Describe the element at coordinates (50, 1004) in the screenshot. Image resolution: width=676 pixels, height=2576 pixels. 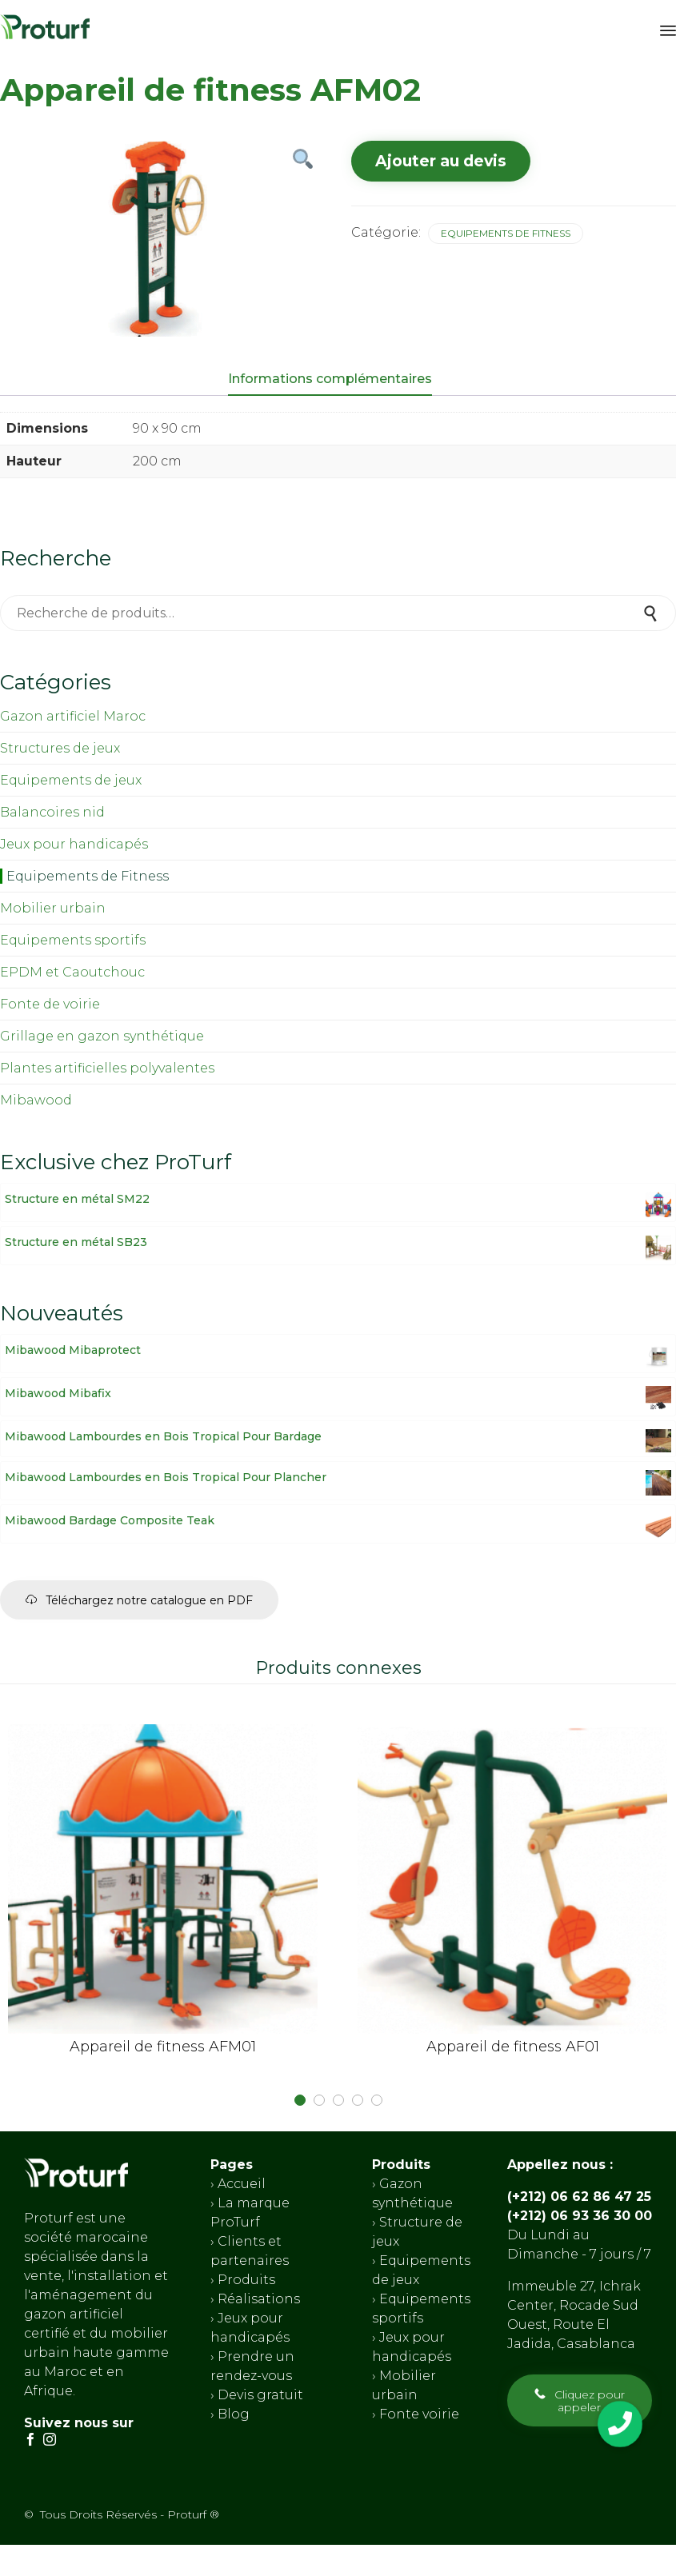
I see `Fonte de voirie` at that location.